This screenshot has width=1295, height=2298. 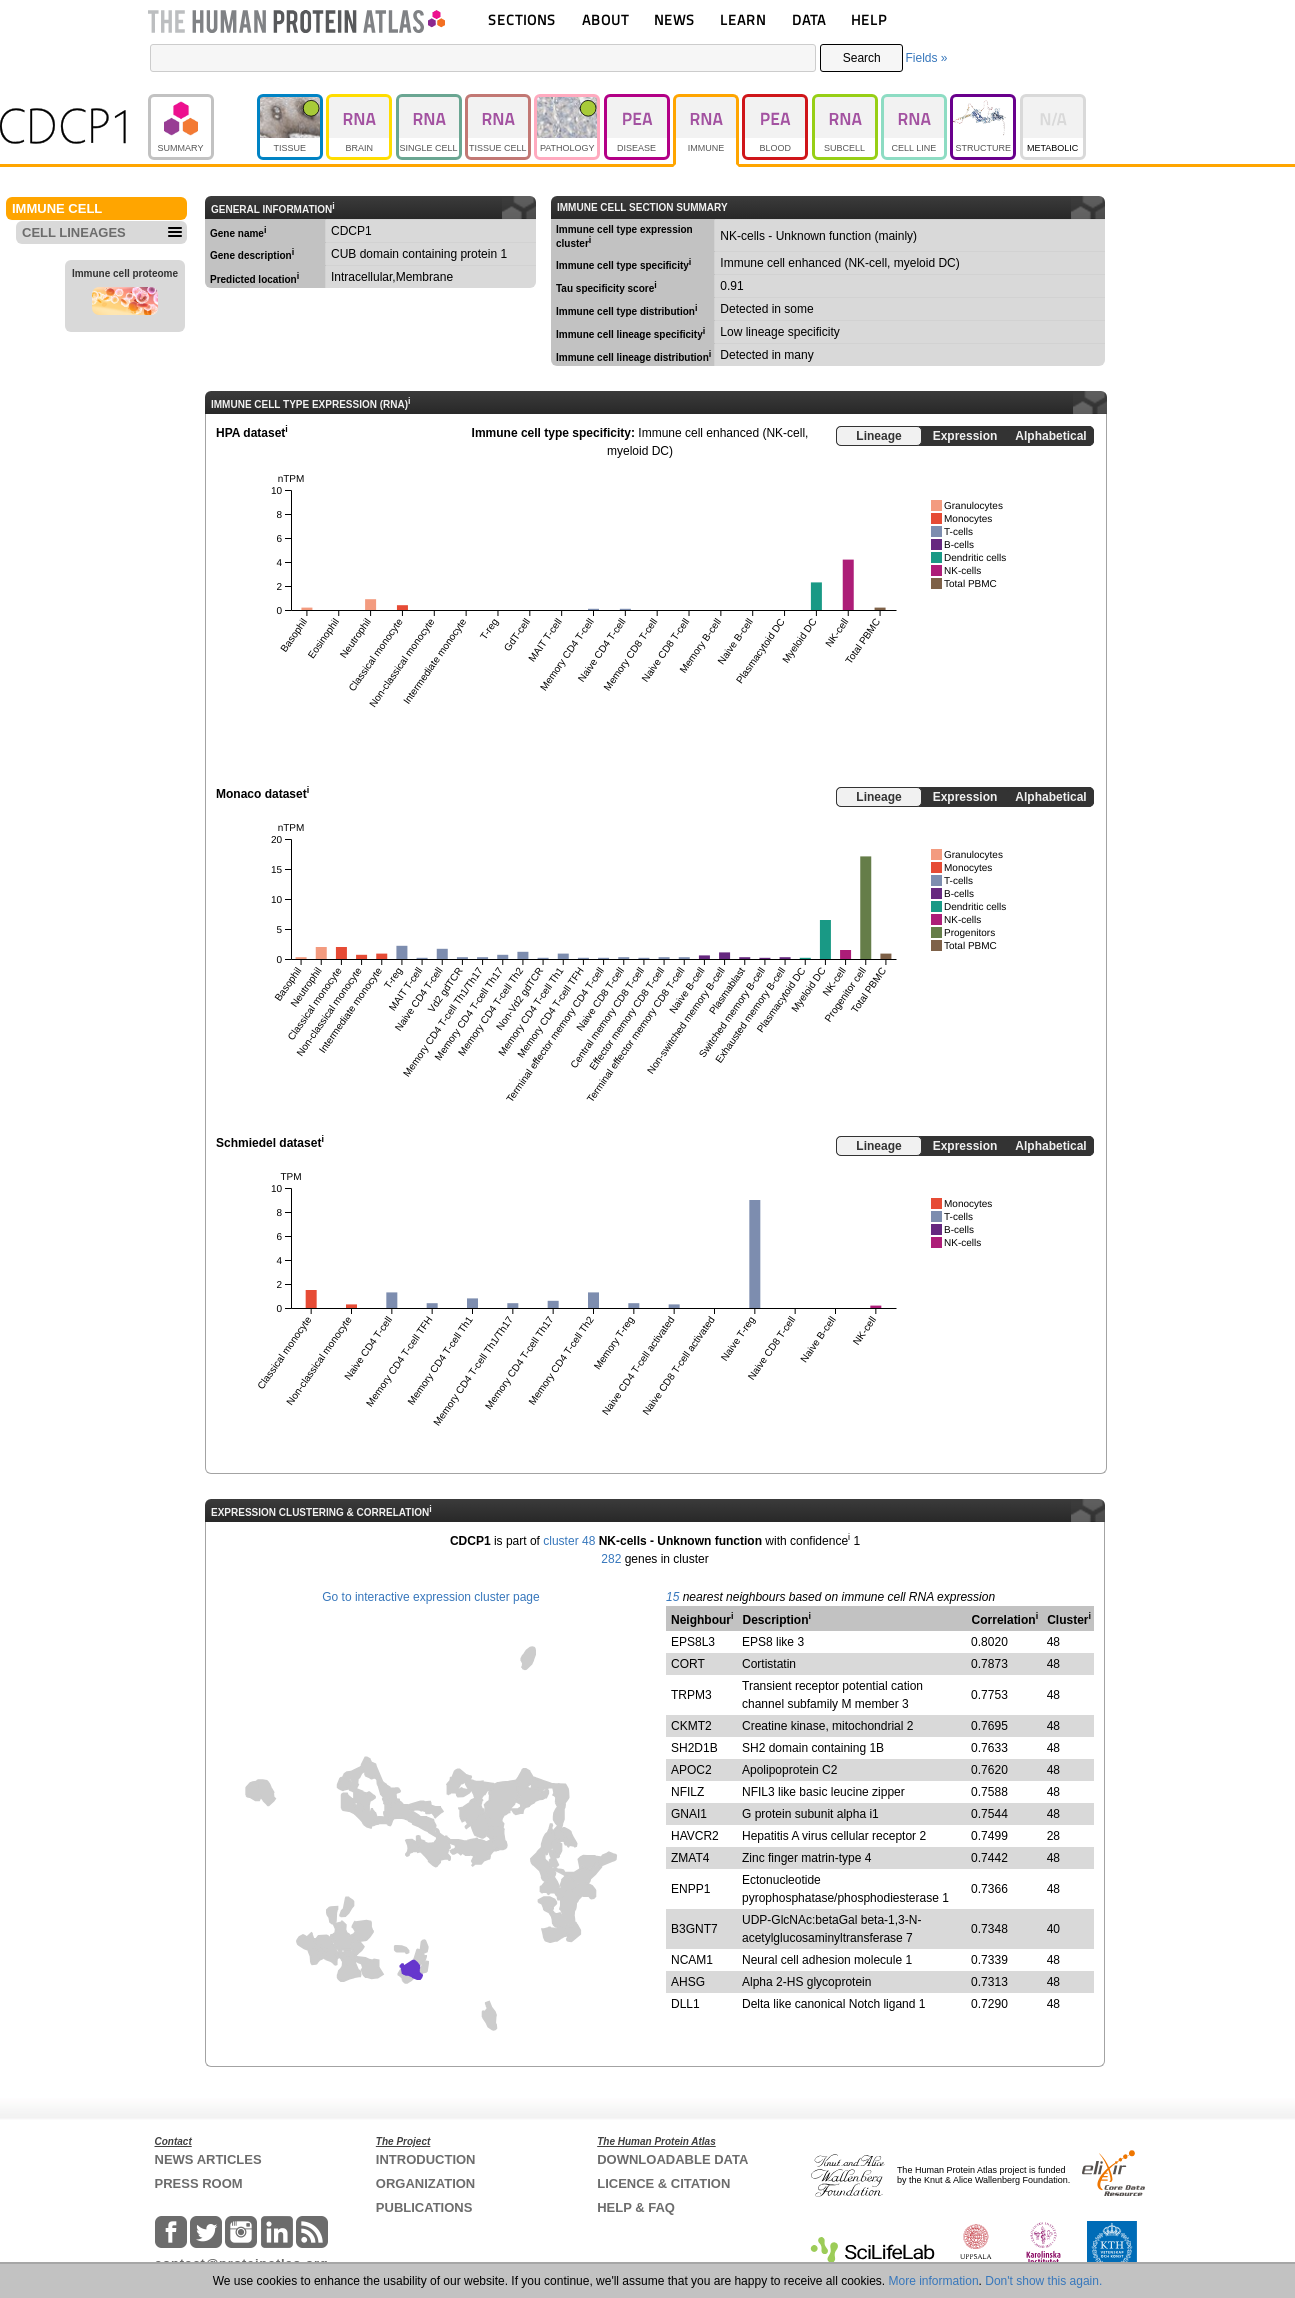 What do you see at coordinates (809, 19) in the screenshot?
I see `DATA` at bounding box center [809, 19].